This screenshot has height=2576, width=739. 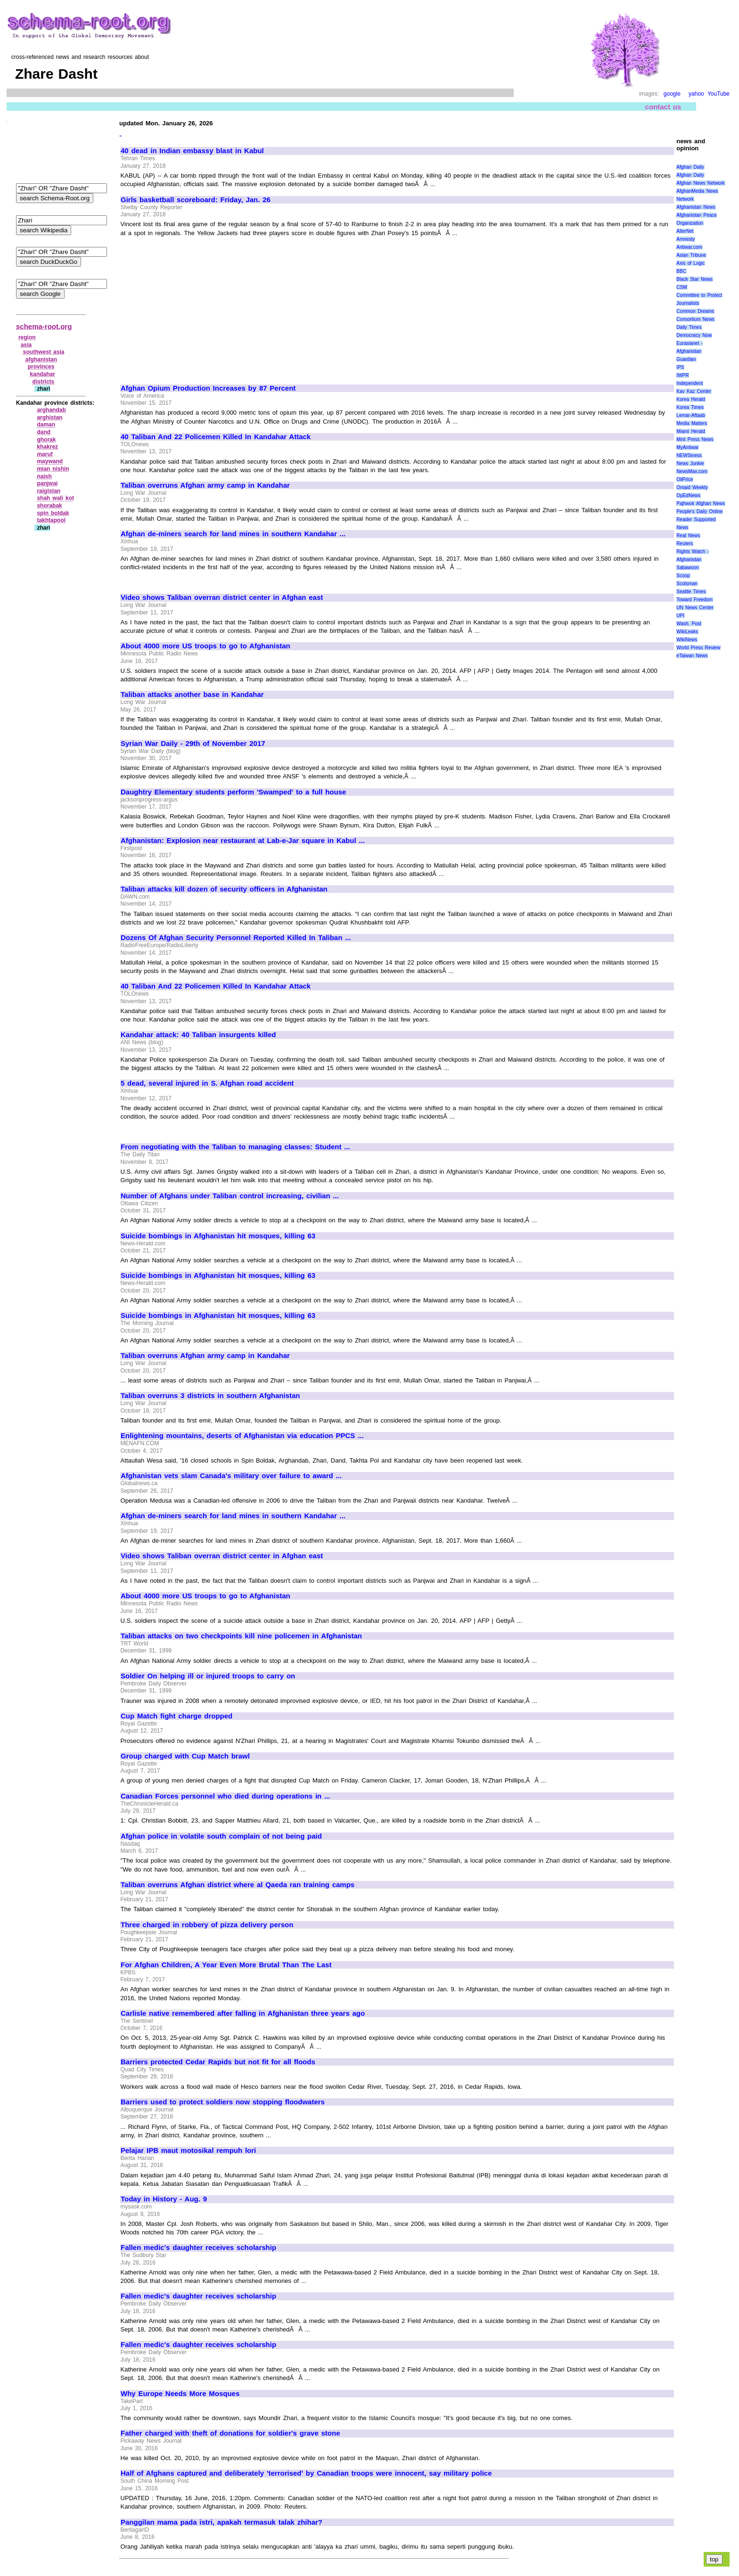 What do you see at coordinates (230, 1196) in the screenshot?
I see `Number of Afghans under Taliban control increasing, civilian ...` at bounding box center [230, 1196].